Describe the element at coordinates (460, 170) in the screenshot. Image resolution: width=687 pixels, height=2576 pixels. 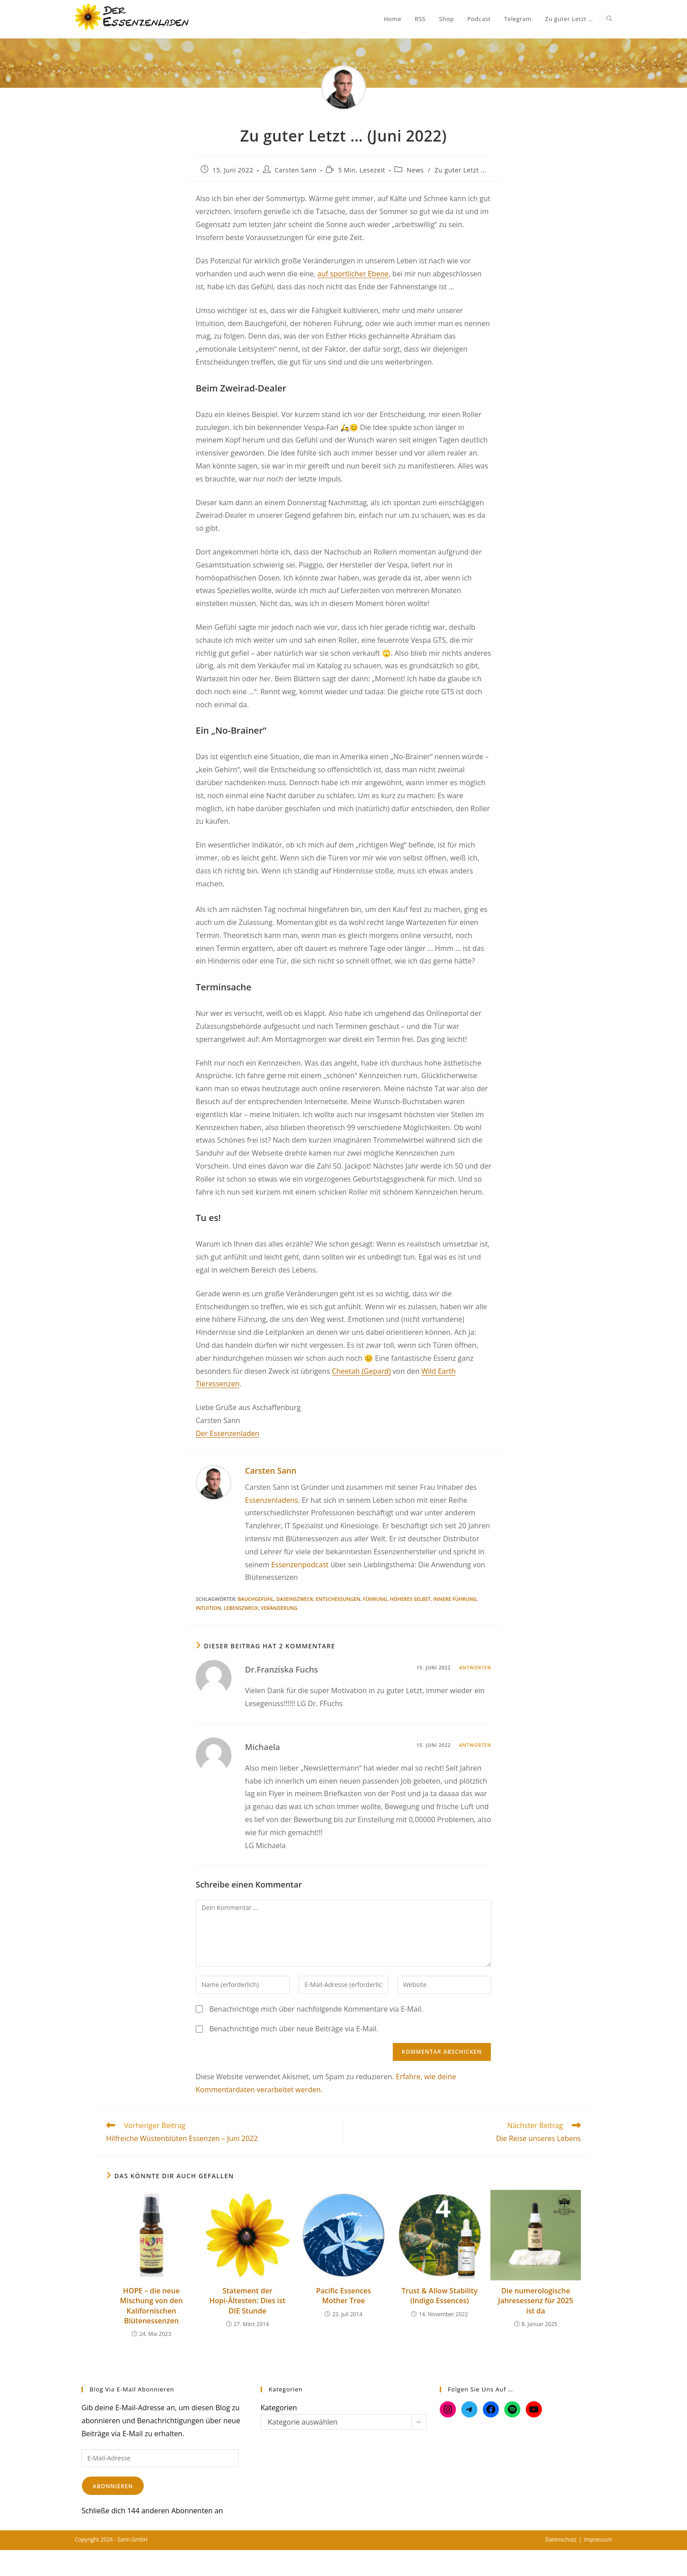
I see `Zu guter Letzt ...` at that location.